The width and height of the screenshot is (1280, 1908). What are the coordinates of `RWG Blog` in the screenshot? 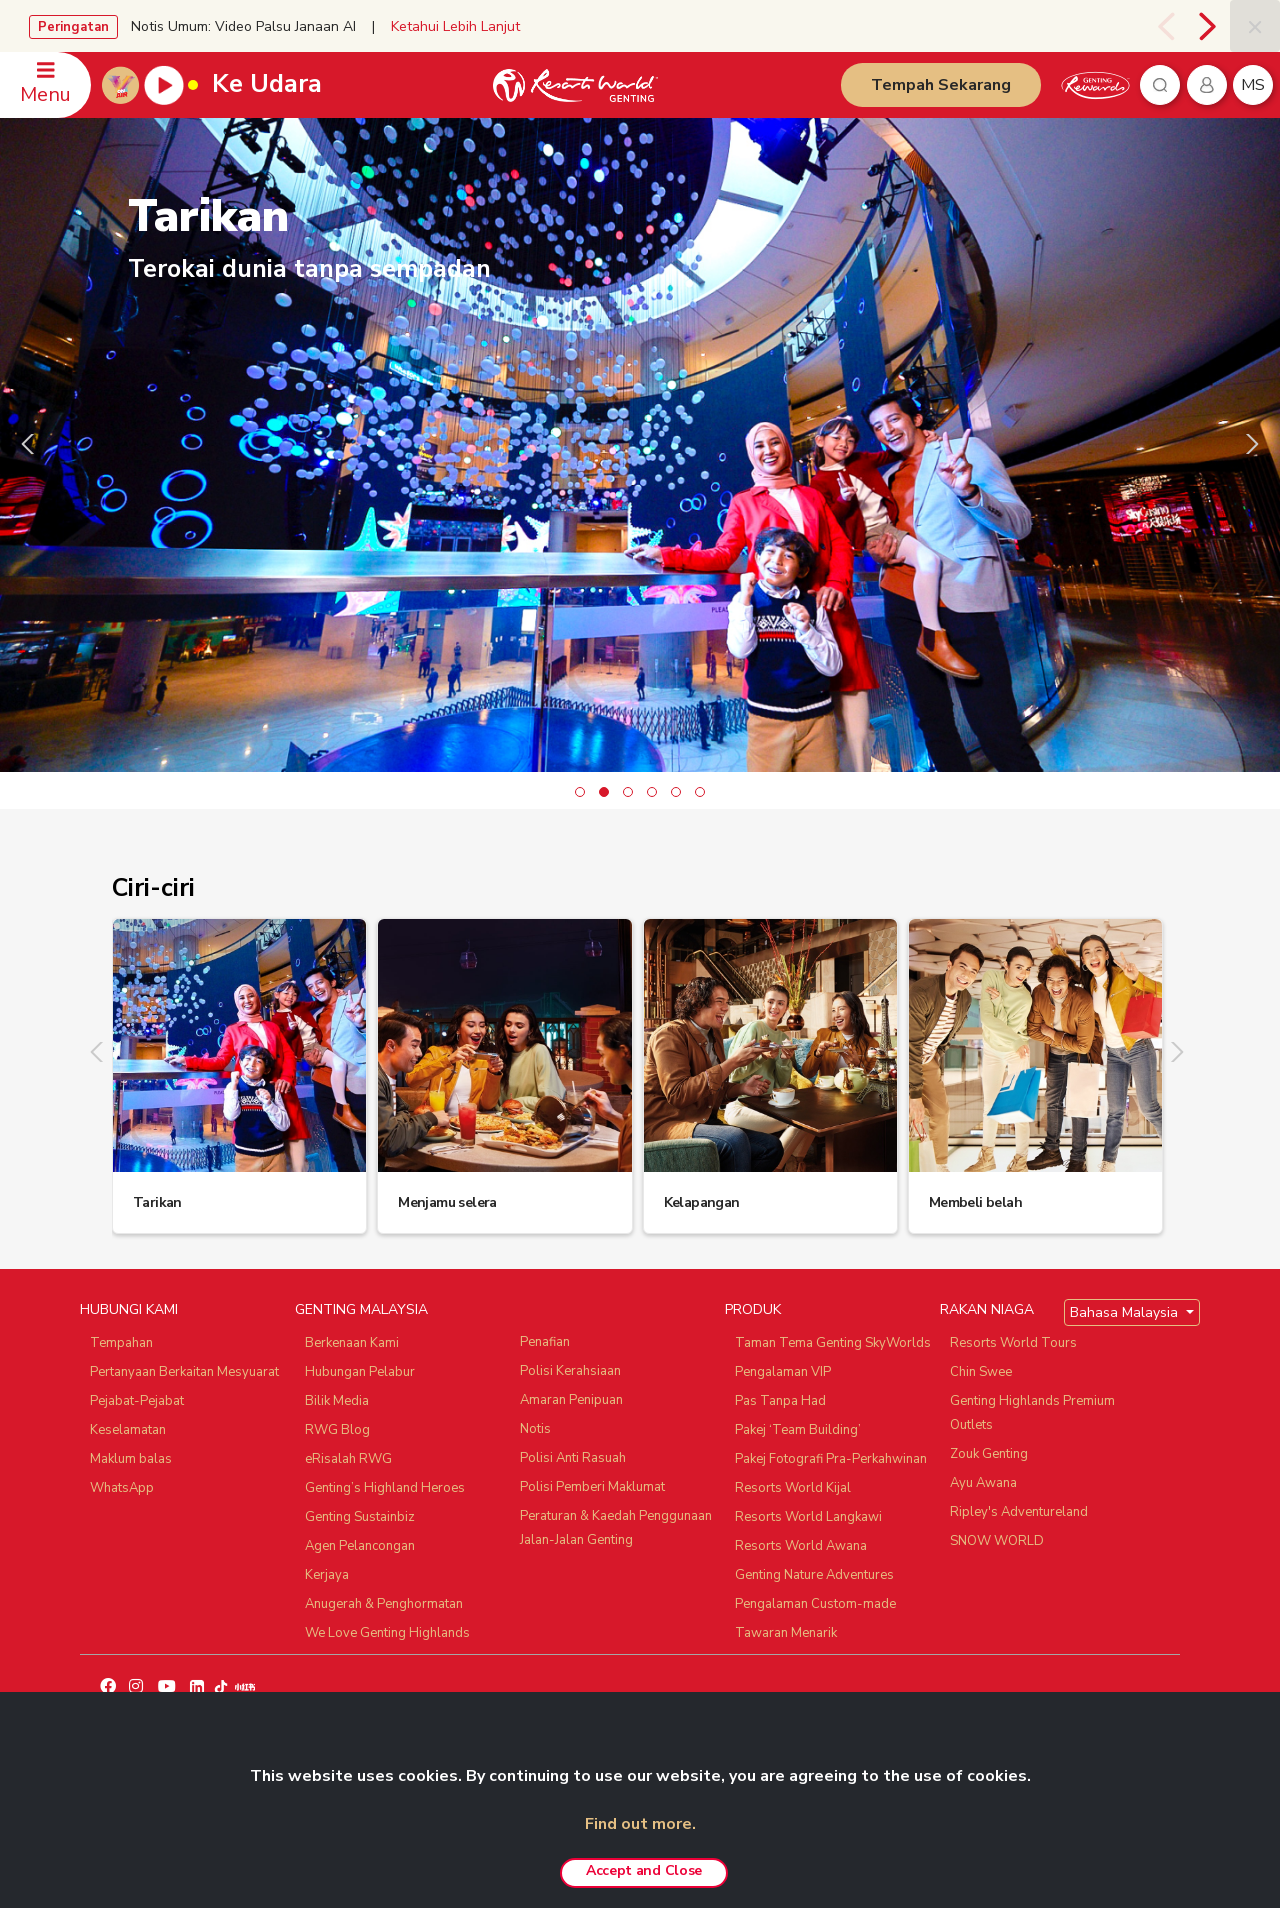 It's located at (337, 1430).